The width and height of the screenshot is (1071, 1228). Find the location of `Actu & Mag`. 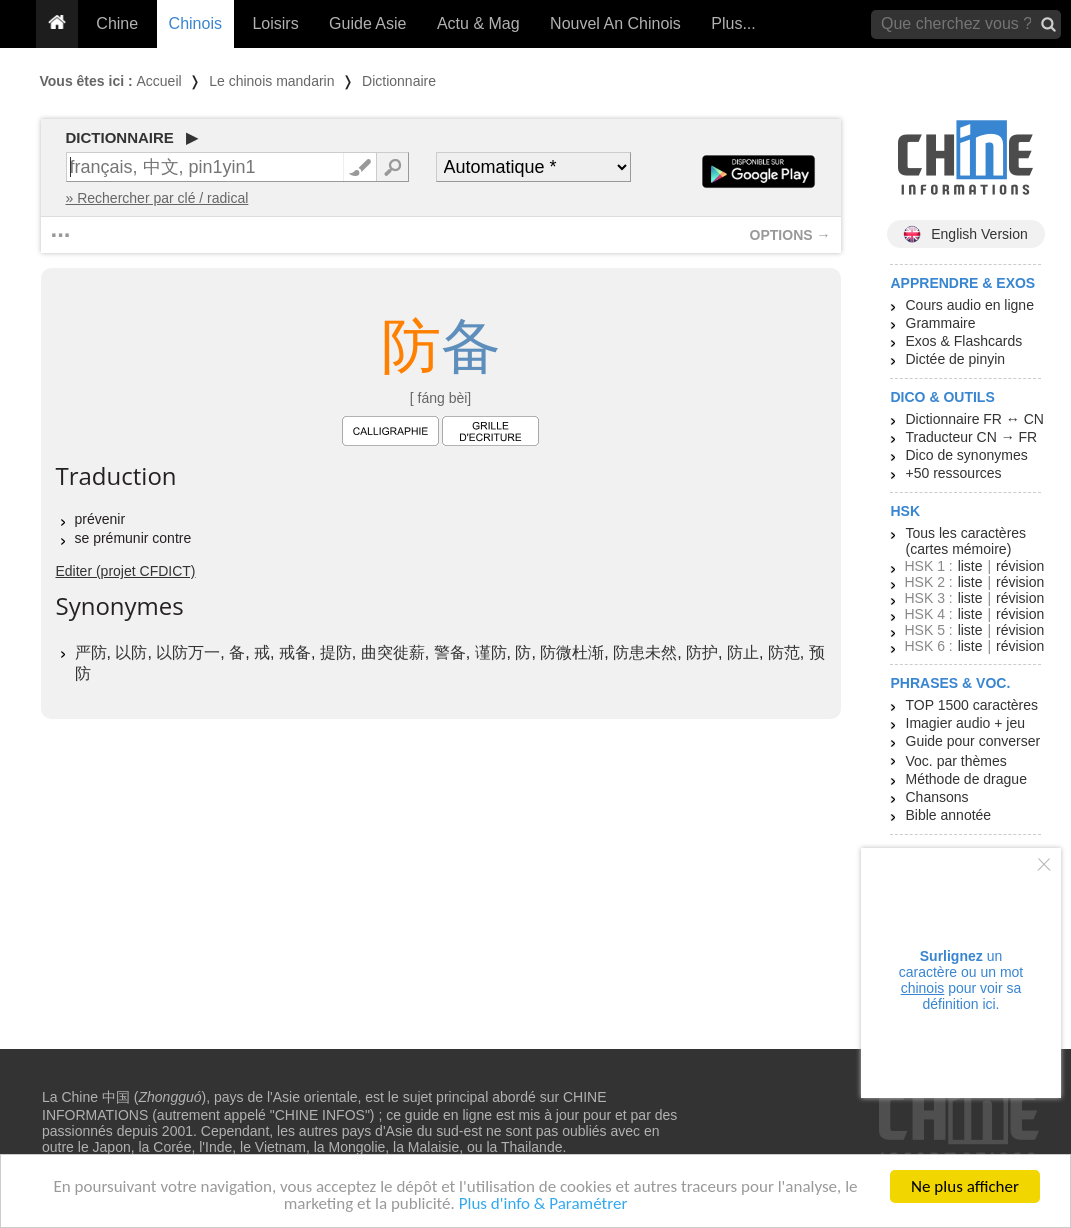

Actu & Mag is located at coordinates (478, 23).